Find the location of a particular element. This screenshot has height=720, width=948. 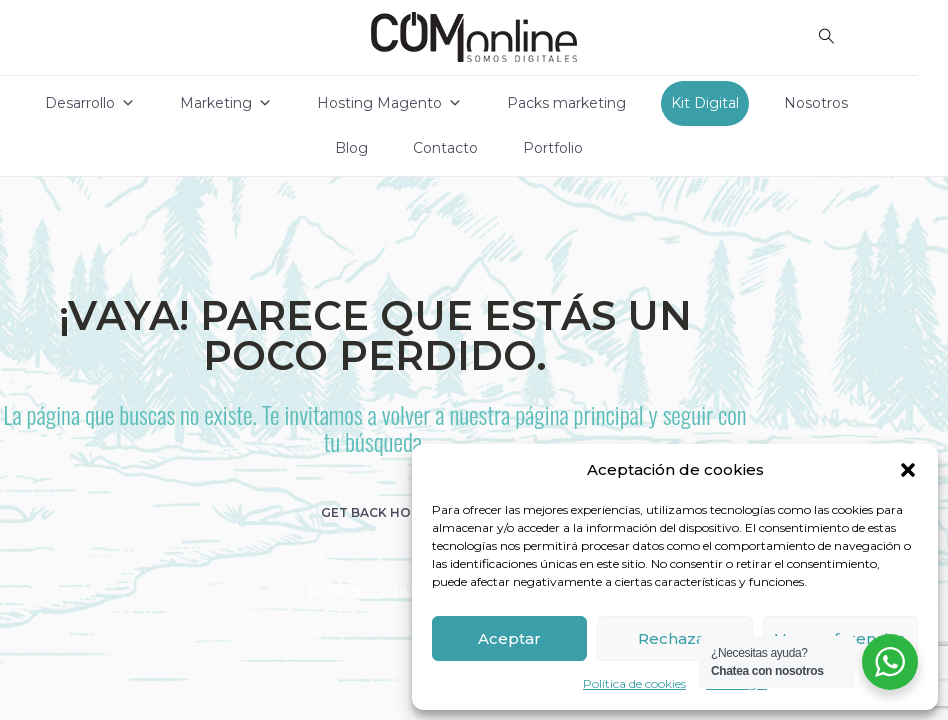

Nosotros is located at coordinates (816, 103).